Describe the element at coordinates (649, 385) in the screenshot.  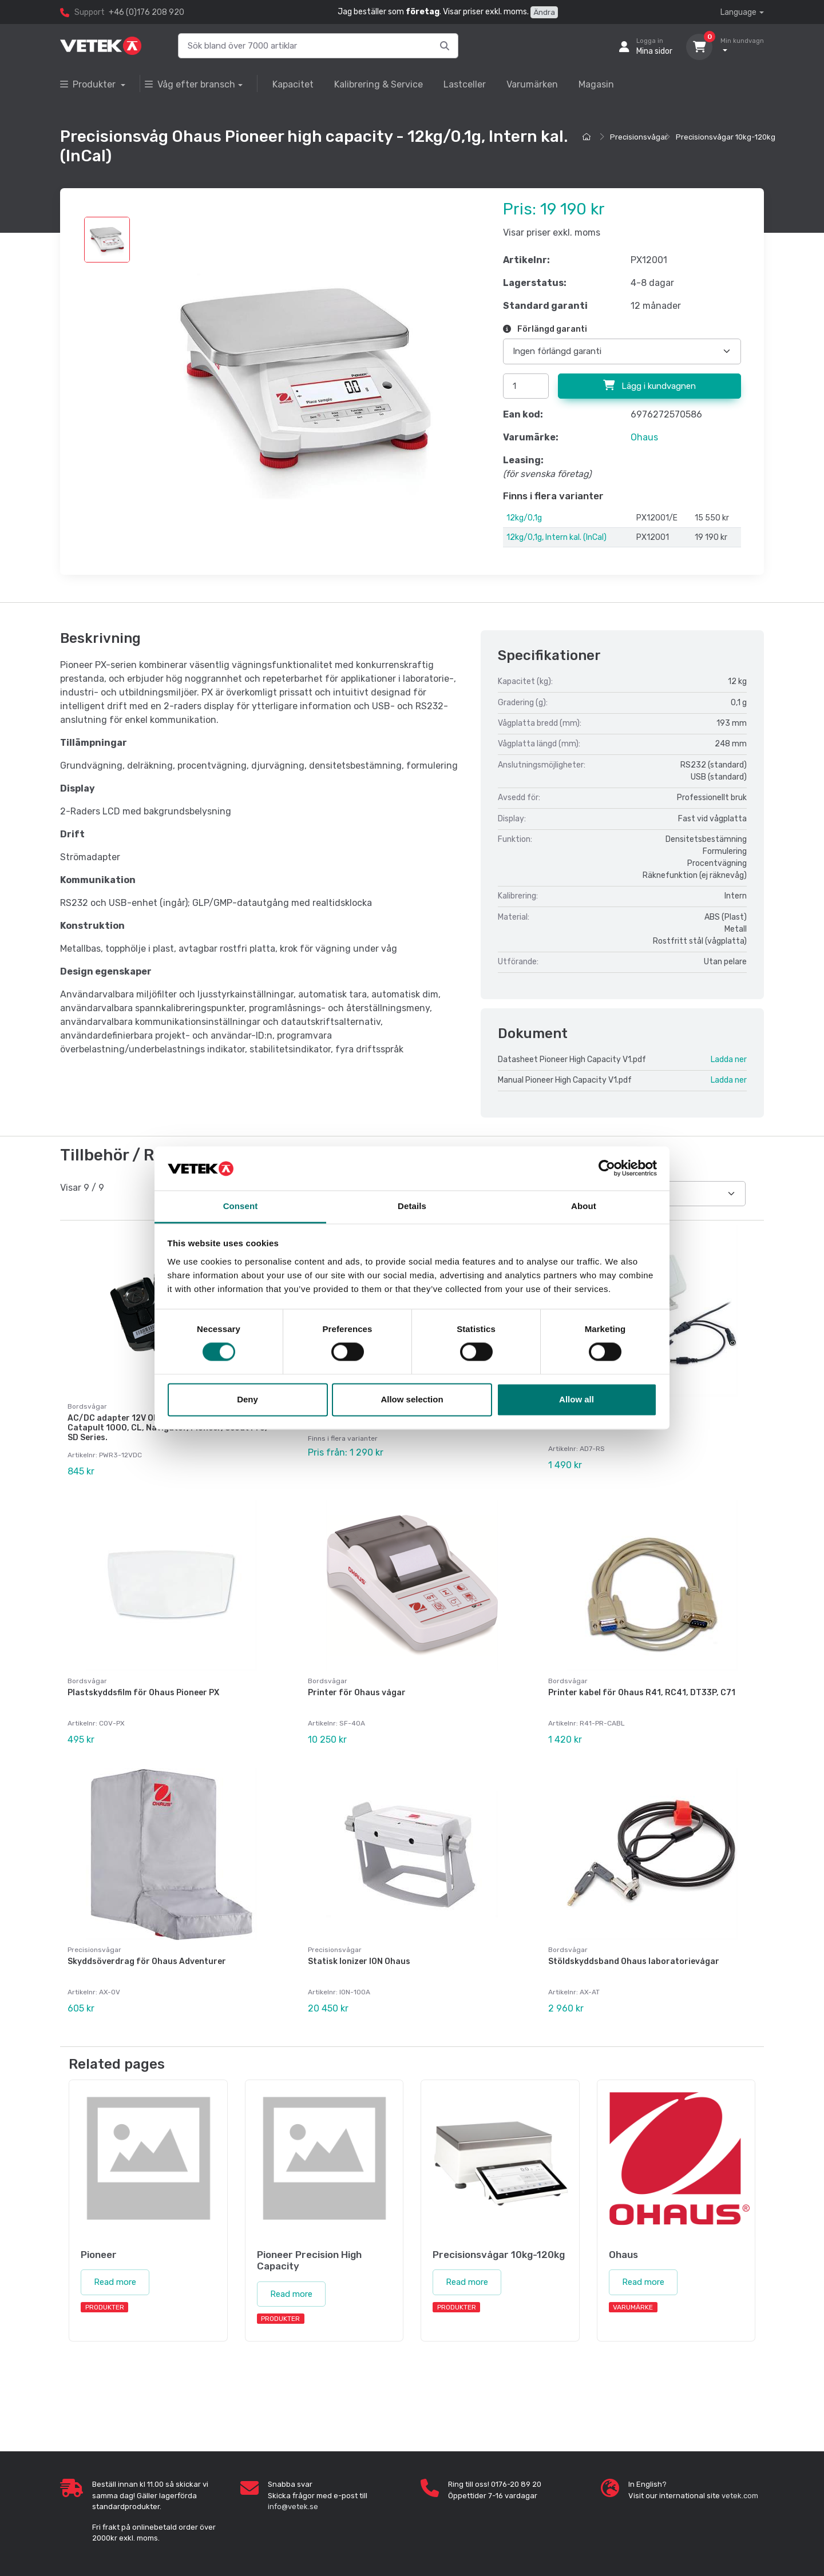
I see `Lägg i kundvagnen` at that location.